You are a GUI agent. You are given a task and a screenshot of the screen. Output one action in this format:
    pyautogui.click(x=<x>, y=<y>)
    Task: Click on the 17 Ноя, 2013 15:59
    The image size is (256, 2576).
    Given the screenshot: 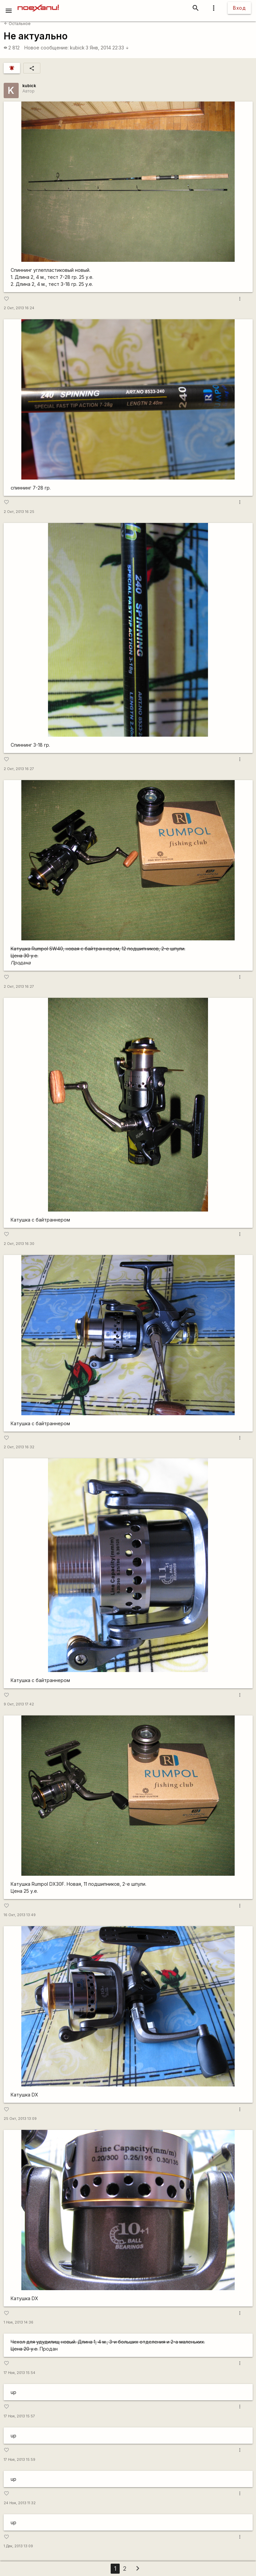 What is the action you would take?
    pyautogui.click(x=19, y=2459)
    